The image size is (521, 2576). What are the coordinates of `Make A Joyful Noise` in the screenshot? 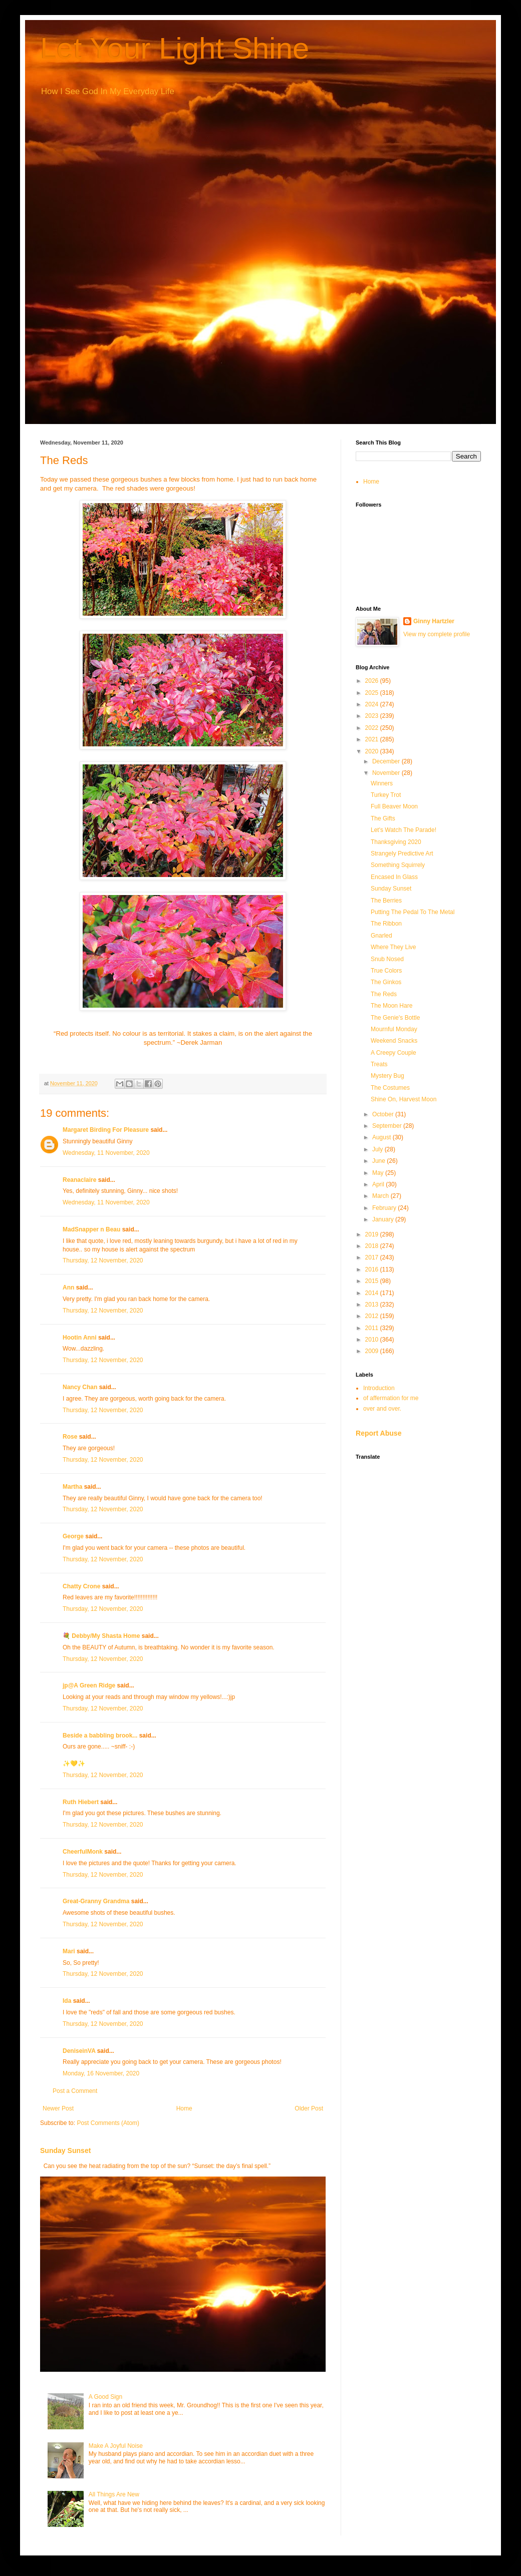 It's located at (116, 2445).